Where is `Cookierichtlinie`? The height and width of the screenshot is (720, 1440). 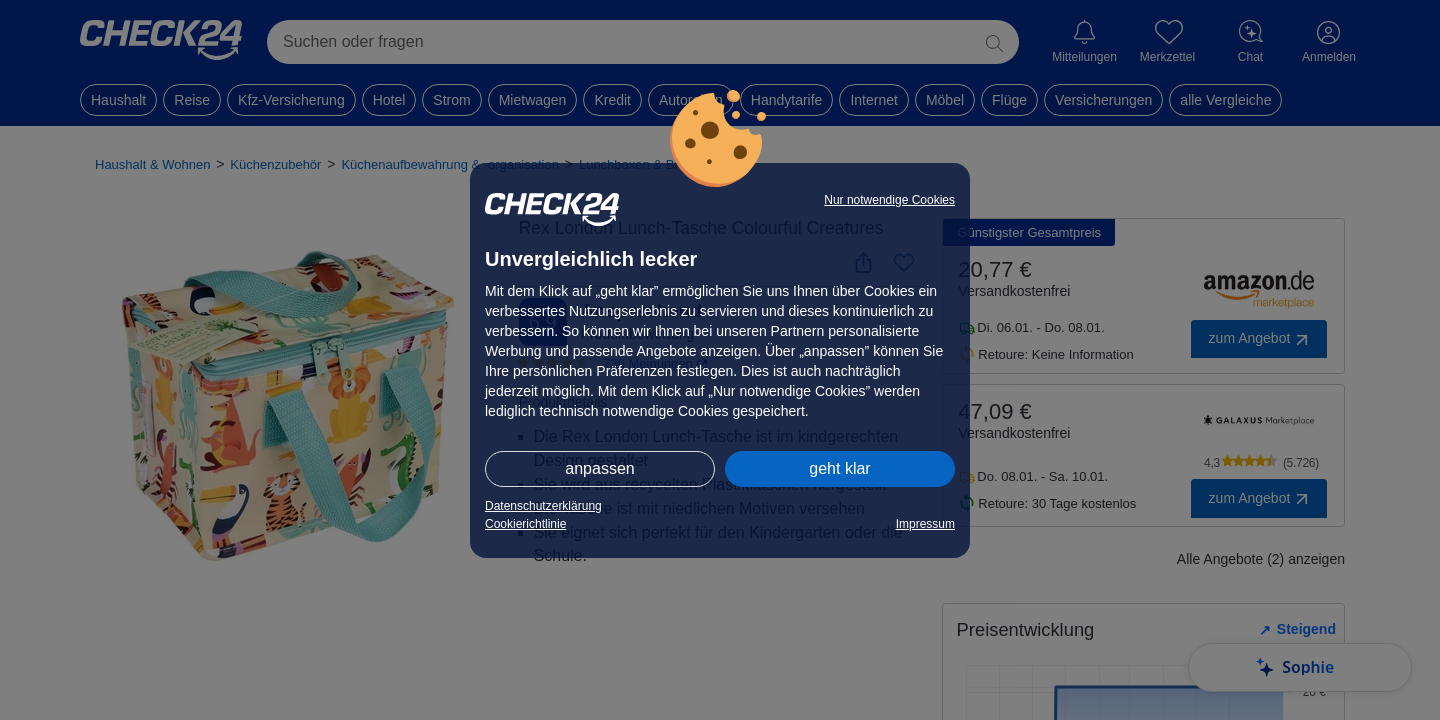
Cookierichtlinie is located at coordinates (525, 524).